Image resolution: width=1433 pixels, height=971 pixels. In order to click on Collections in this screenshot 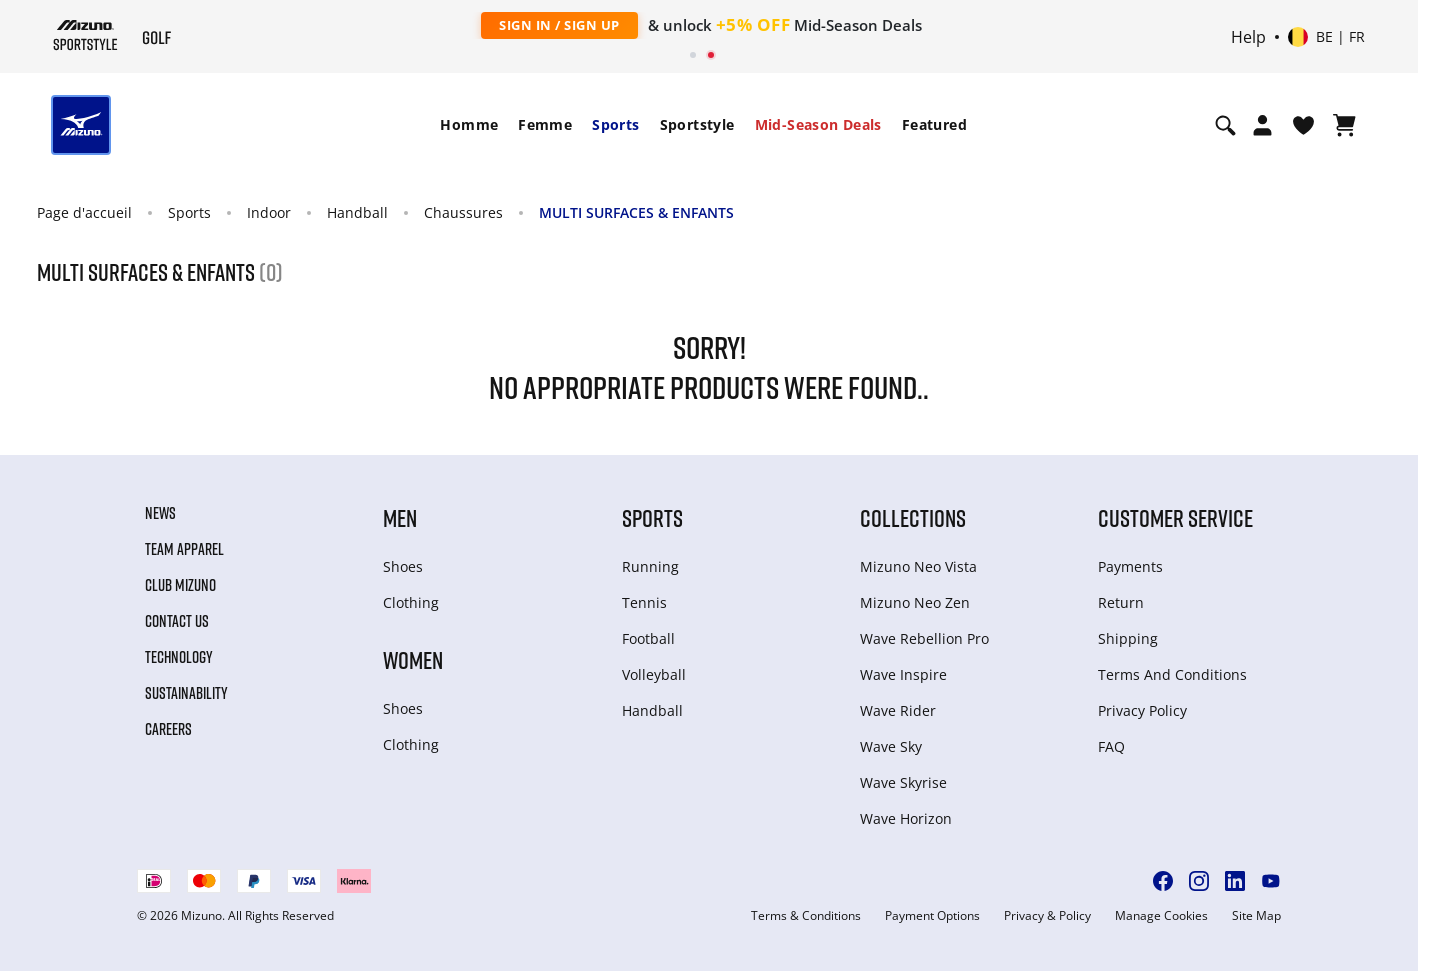, I will do `click(913, 517)`.